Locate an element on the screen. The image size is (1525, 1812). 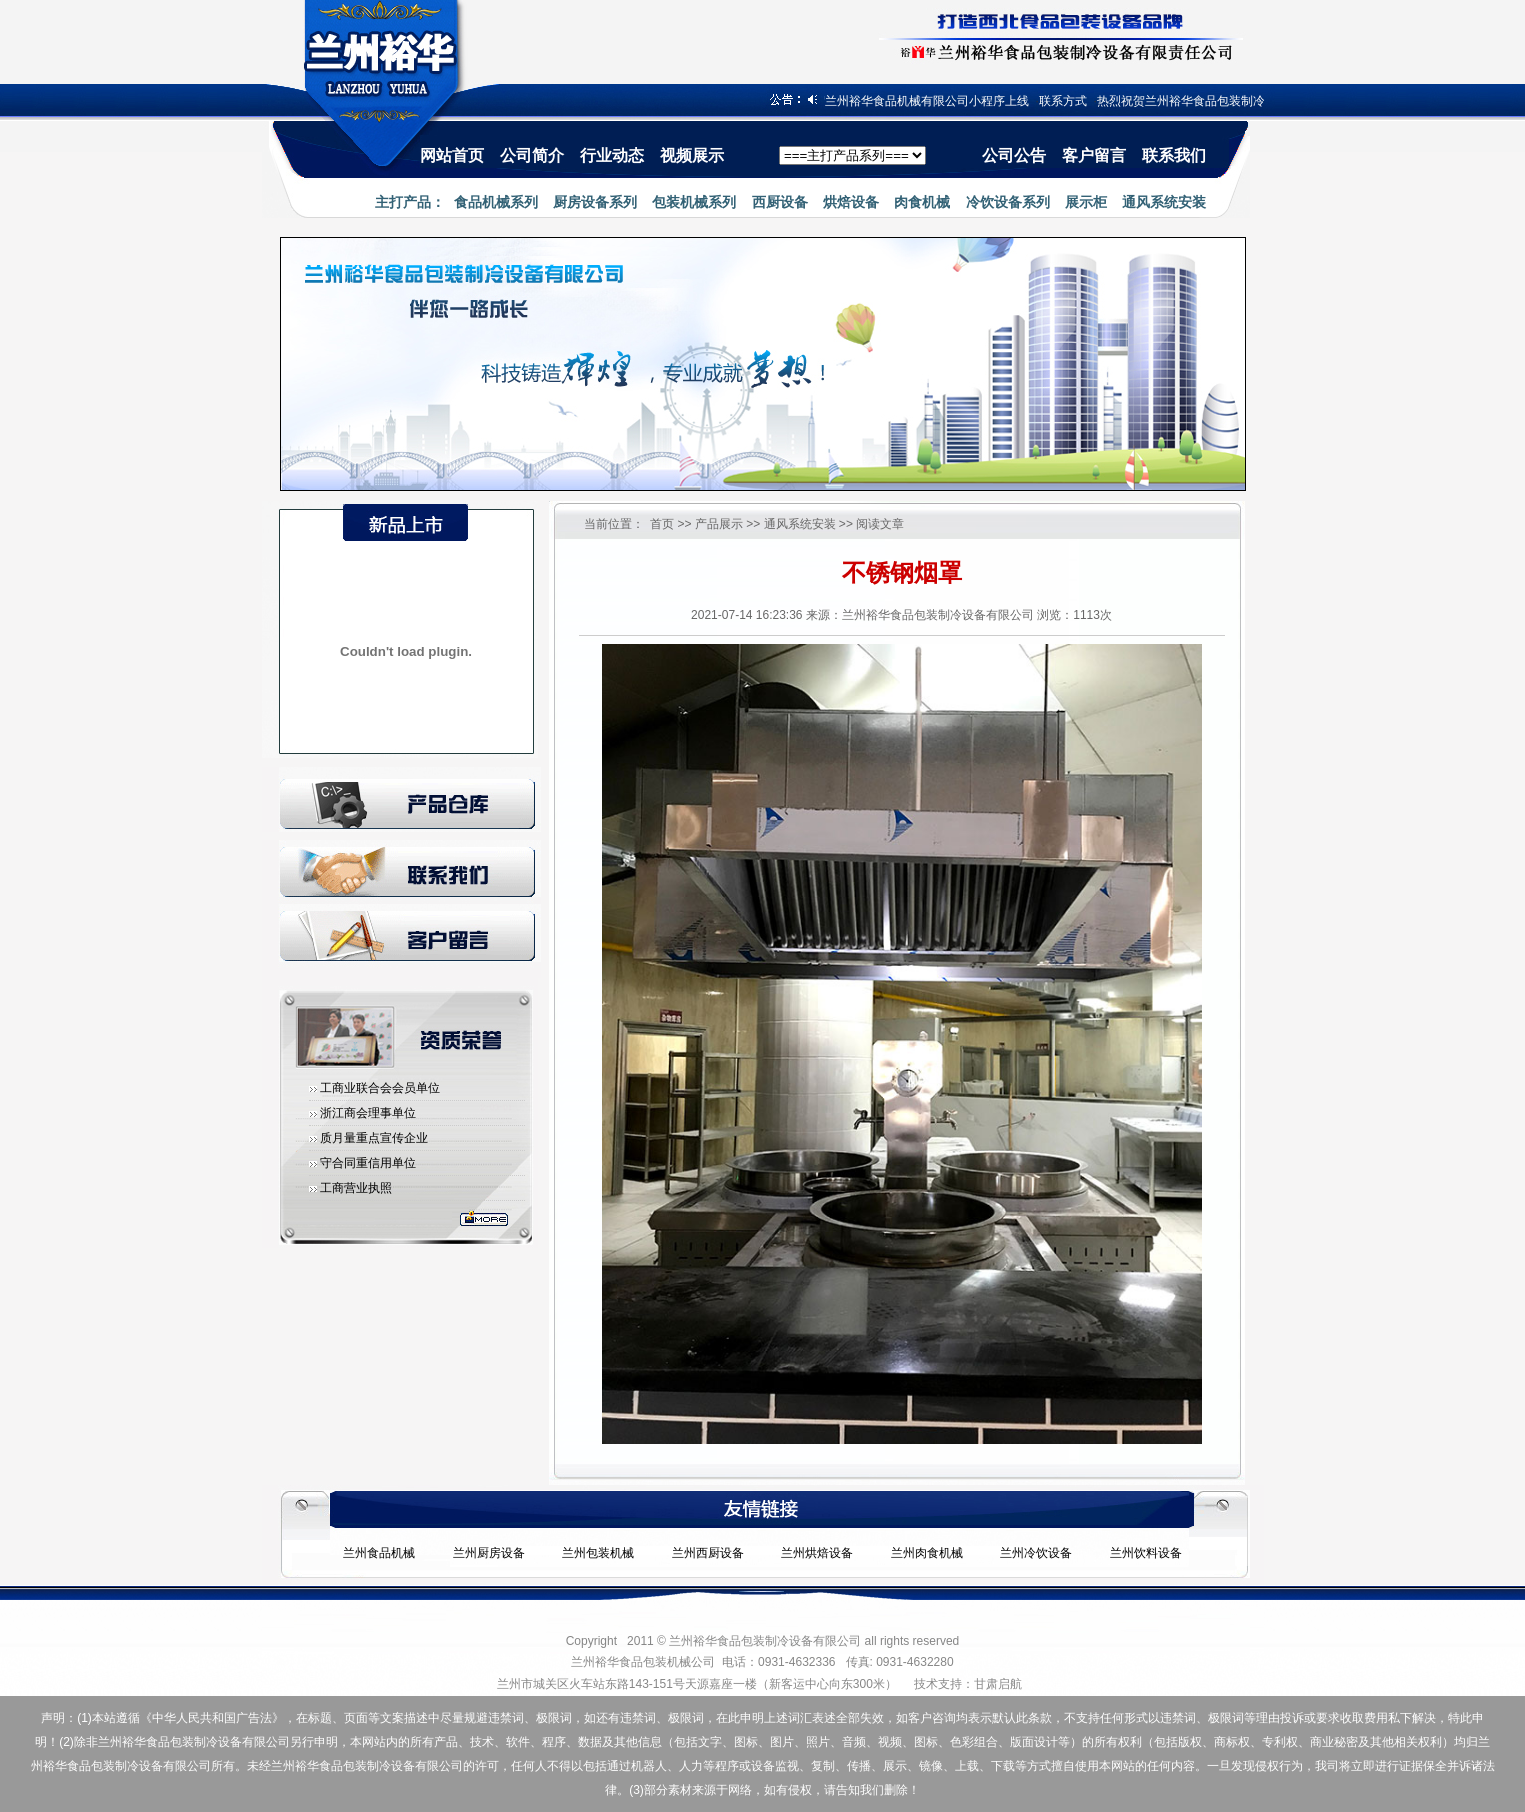
视频展示 is located at coordinates (692, 155).